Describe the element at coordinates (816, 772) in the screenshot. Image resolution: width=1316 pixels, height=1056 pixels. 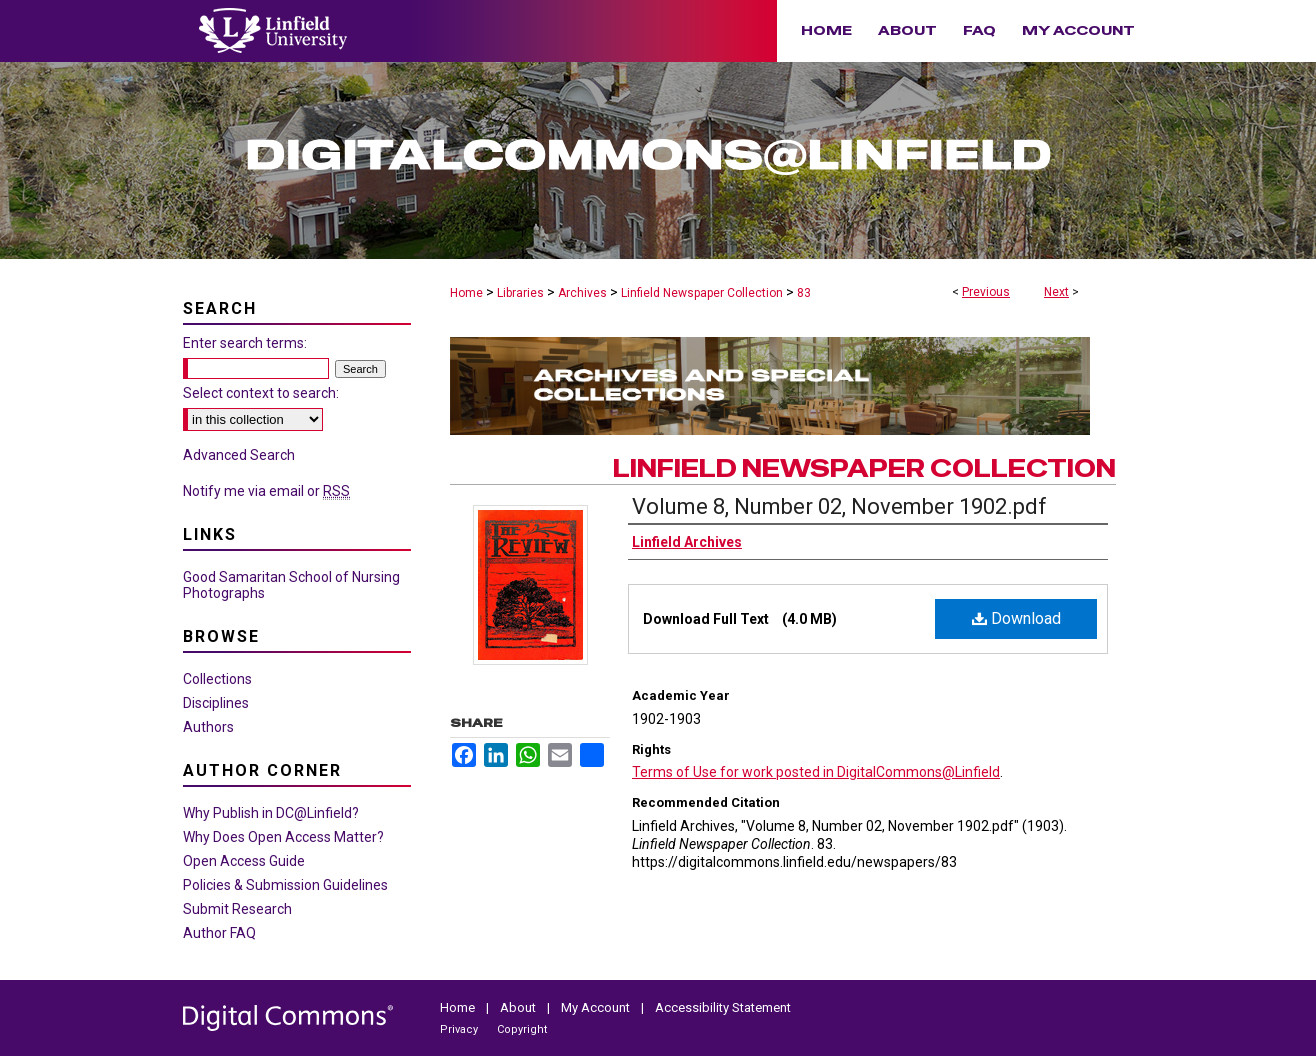
I see `Terms of Use for work posted in DigitalCommons@Linfield` at that location.